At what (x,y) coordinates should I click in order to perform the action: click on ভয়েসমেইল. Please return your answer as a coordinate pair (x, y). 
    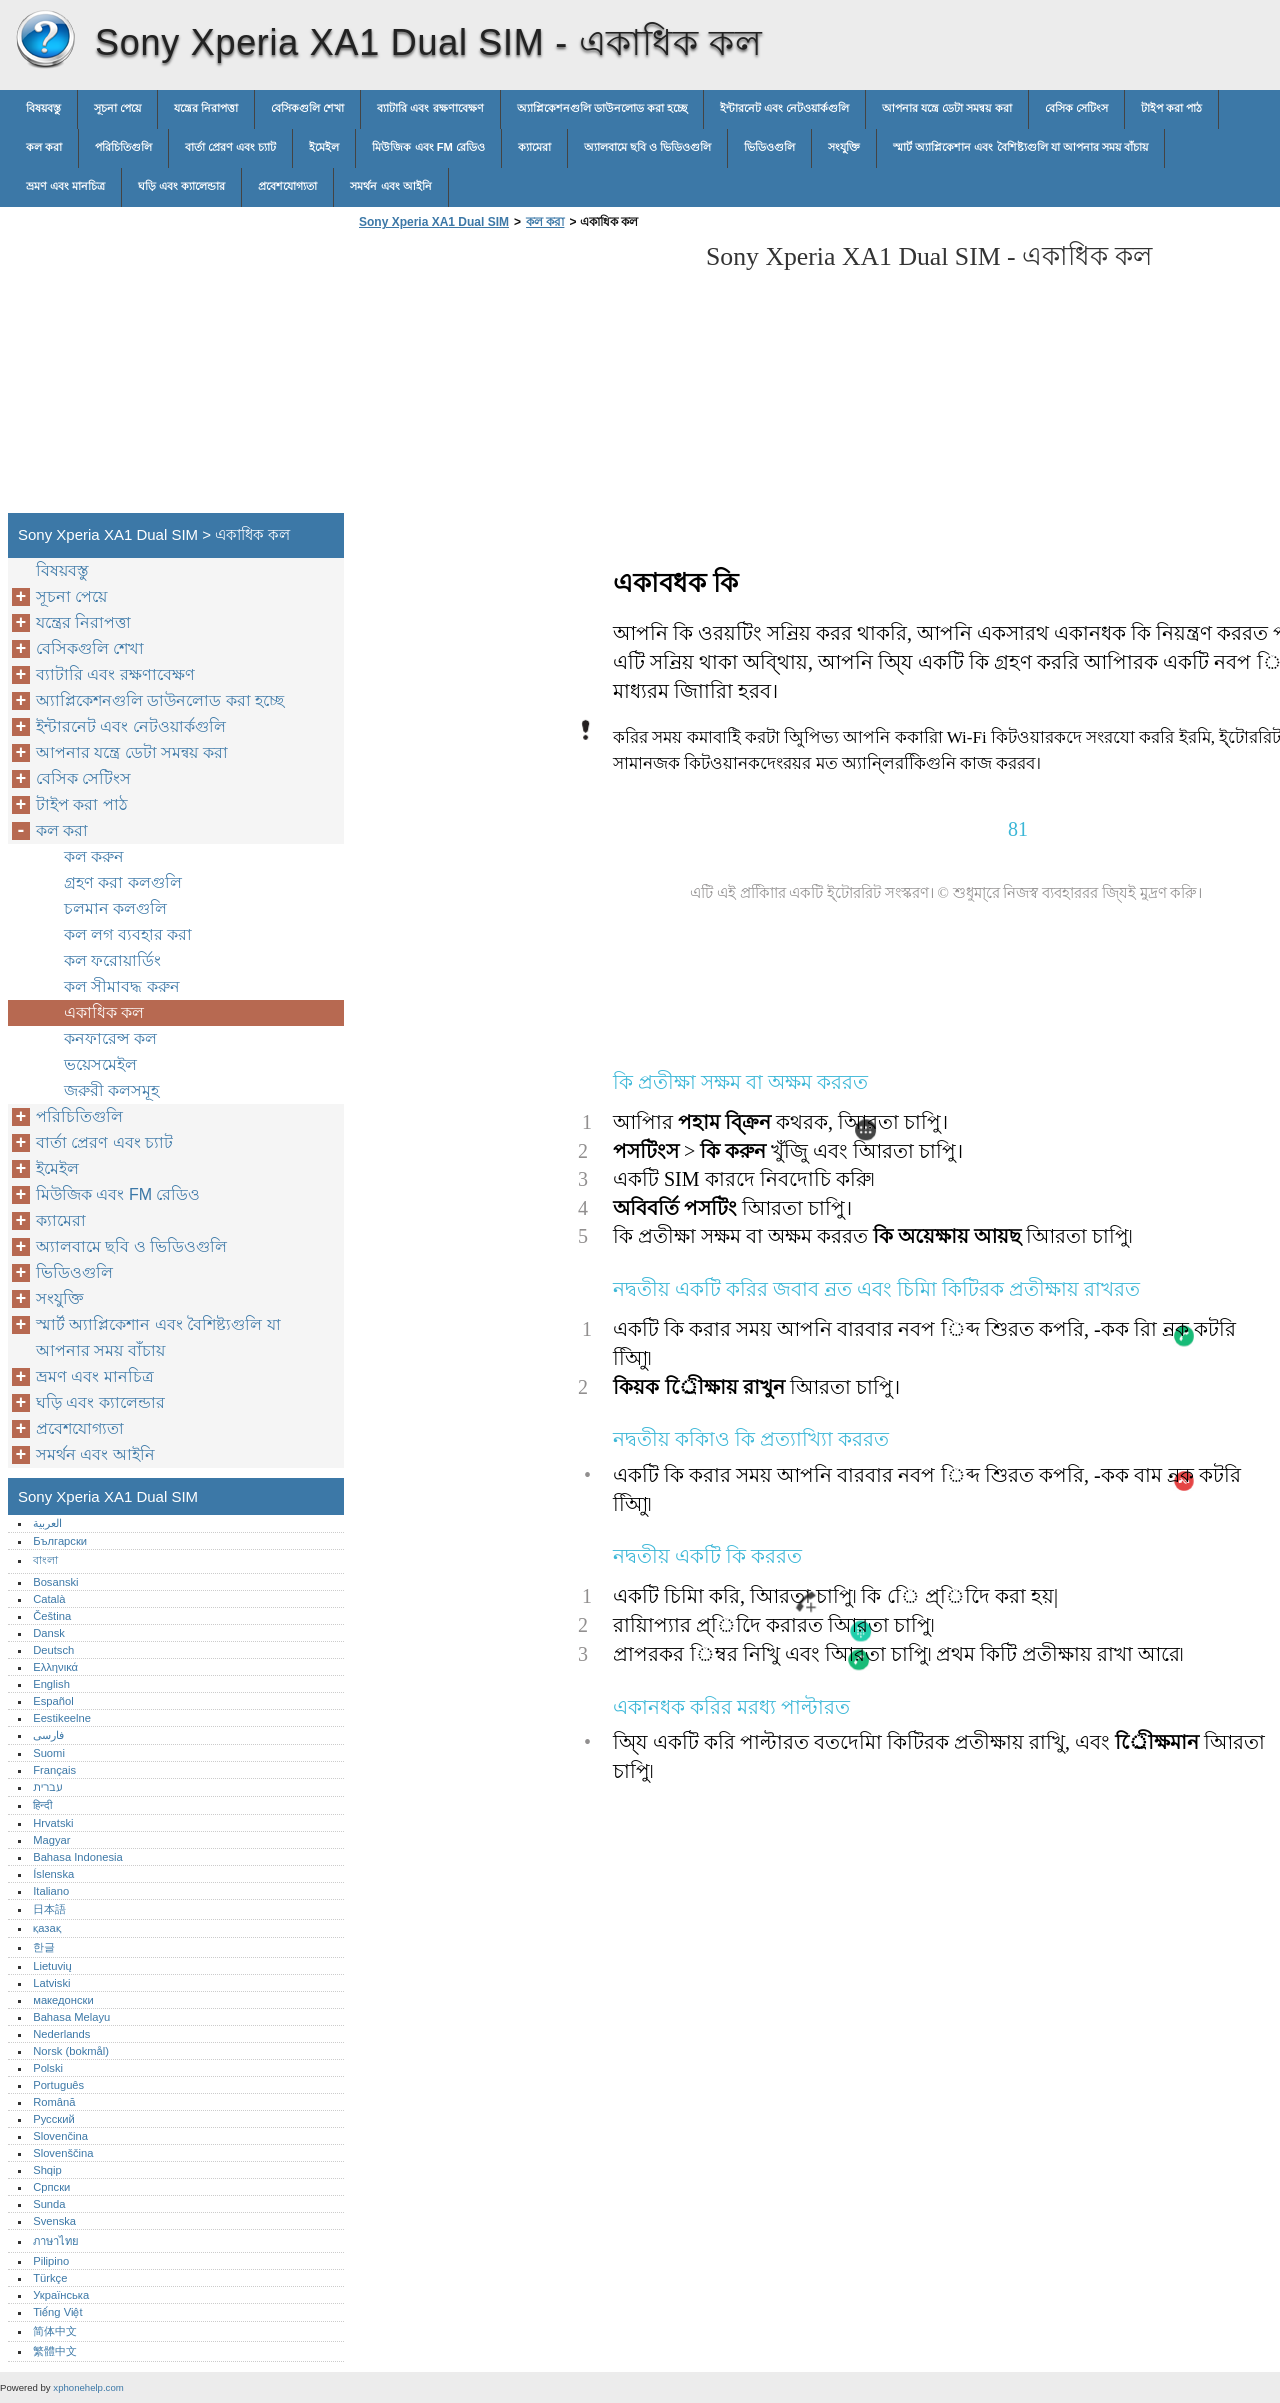
    Looking at the image, I should click on (100, 1064).